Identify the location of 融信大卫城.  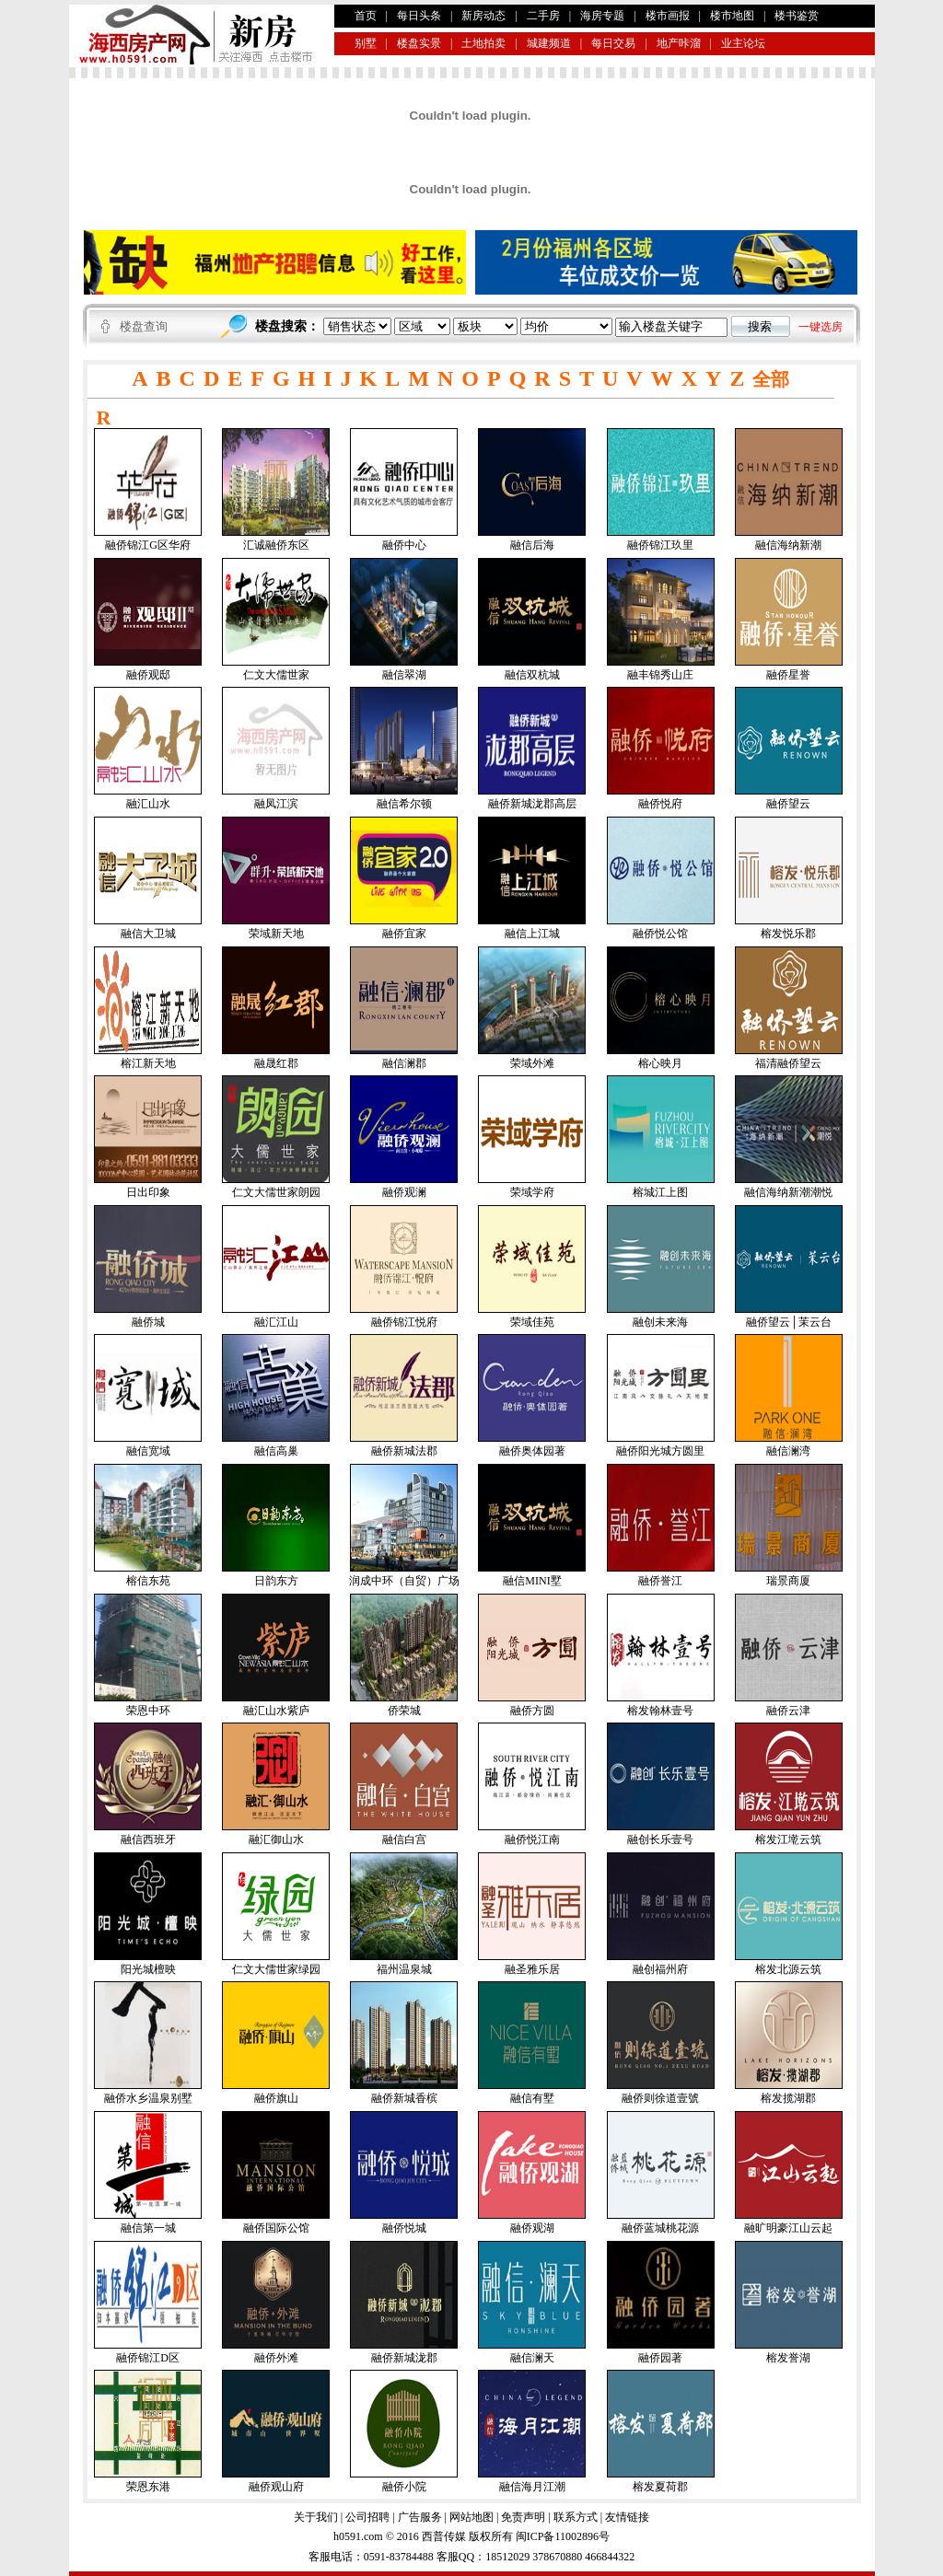
(148, 933).